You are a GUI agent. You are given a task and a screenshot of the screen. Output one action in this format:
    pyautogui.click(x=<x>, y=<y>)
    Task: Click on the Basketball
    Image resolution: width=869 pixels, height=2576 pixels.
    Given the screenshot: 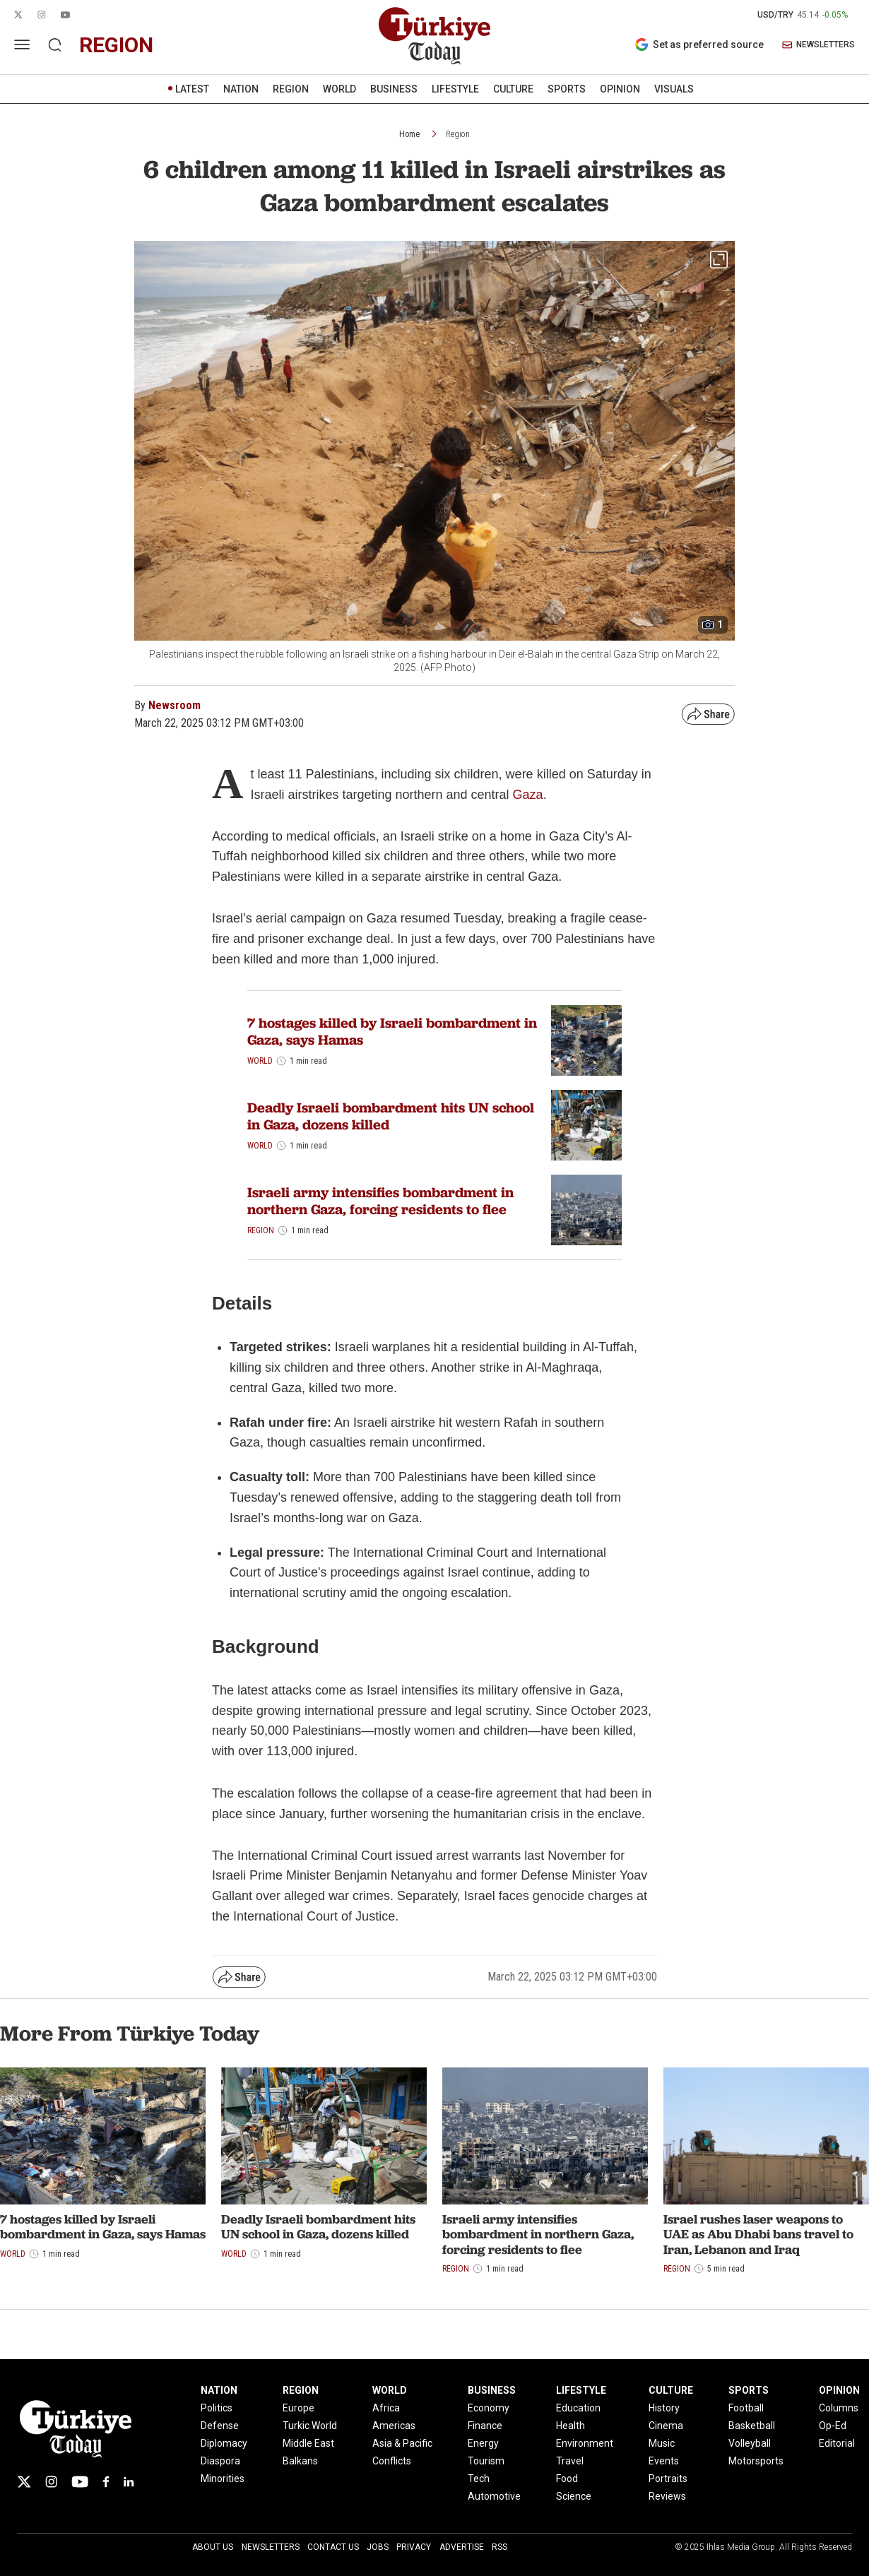 What is the action you would take?
    pyautogui.click(x=751, y=2425)
    